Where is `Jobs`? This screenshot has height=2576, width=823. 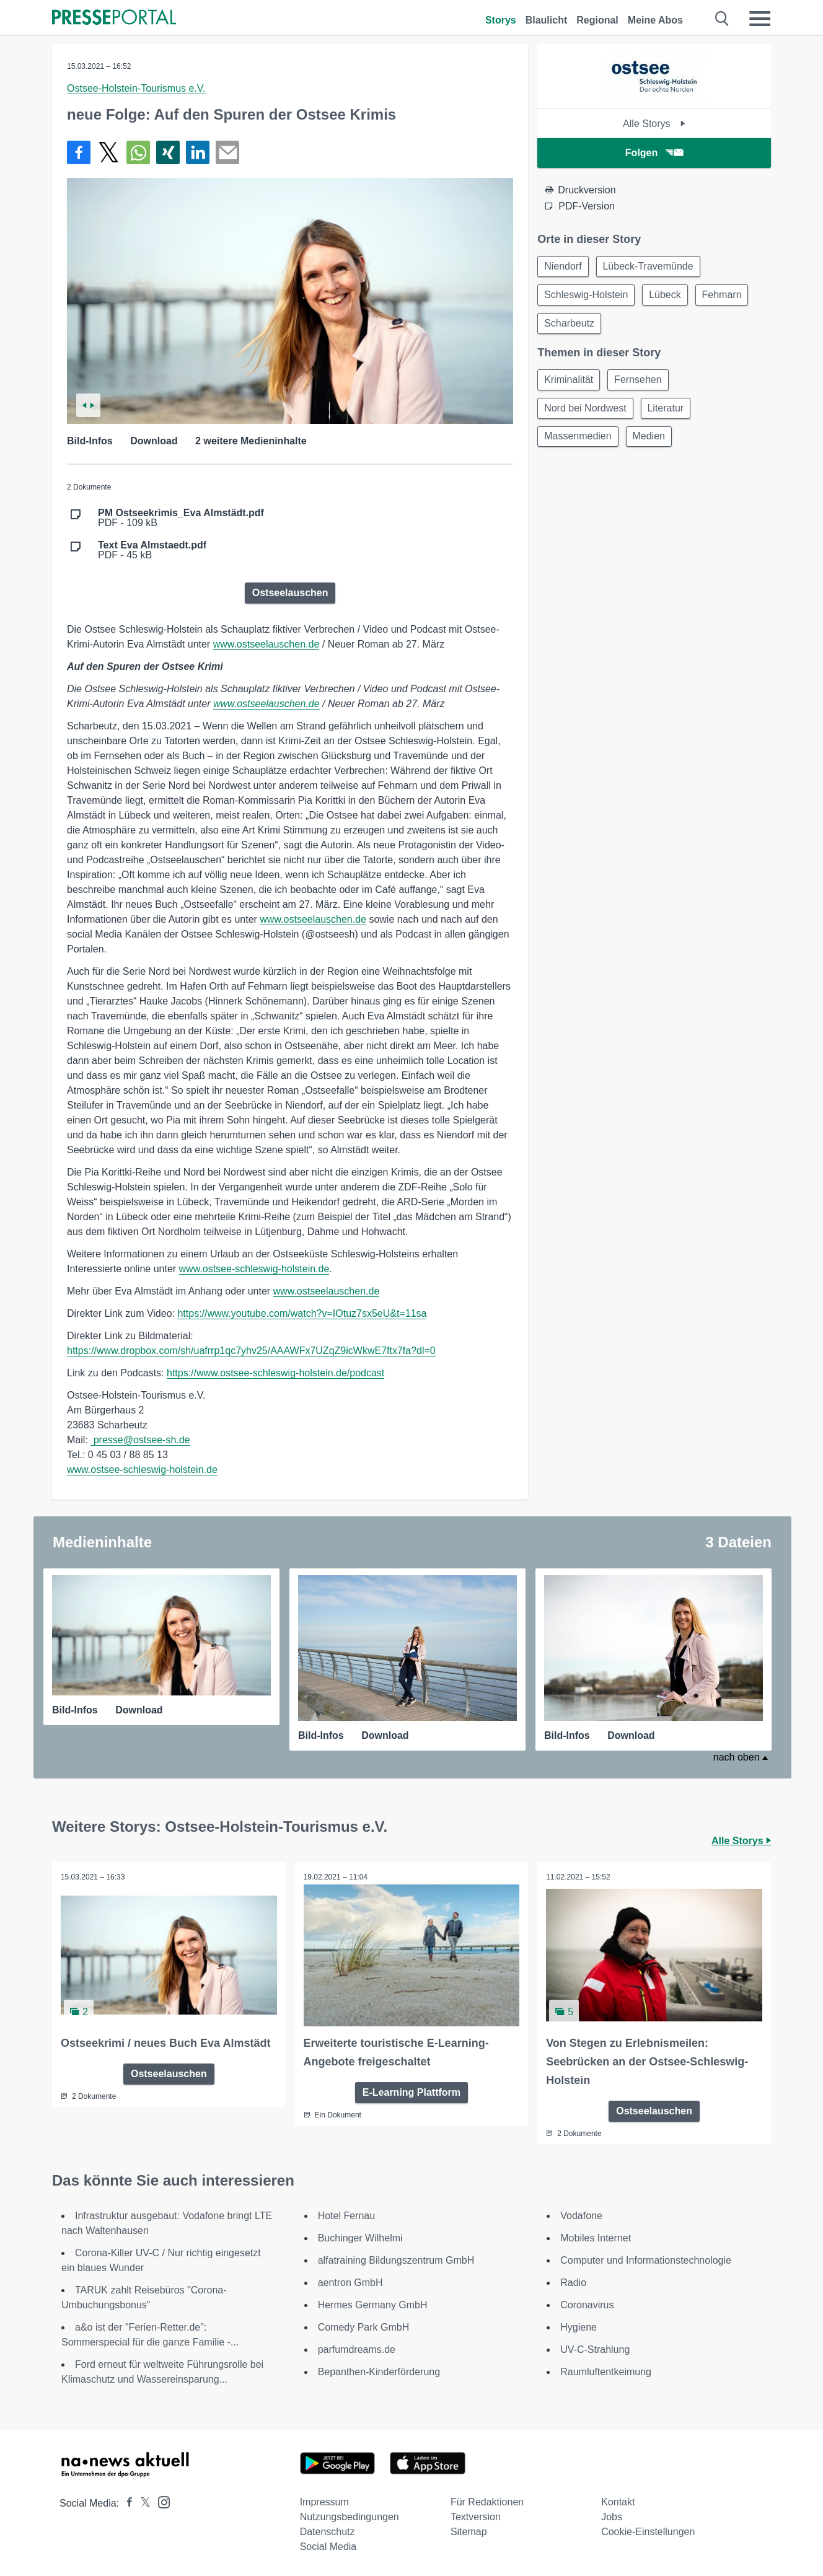 Jobs is located at coordinates (611, 2516).